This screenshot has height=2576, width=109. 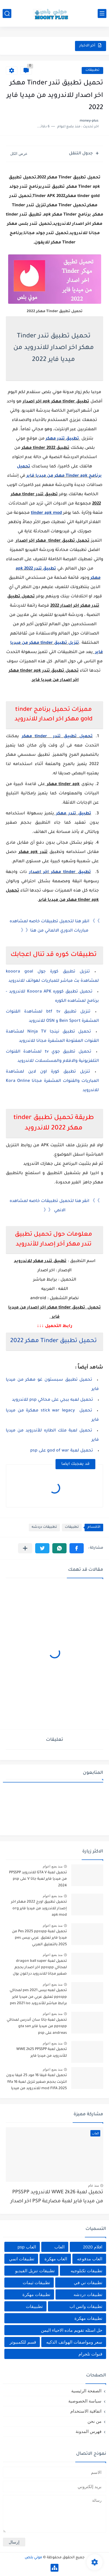 I want to click on فهرس المدونة, so click(x=88, y=2431).